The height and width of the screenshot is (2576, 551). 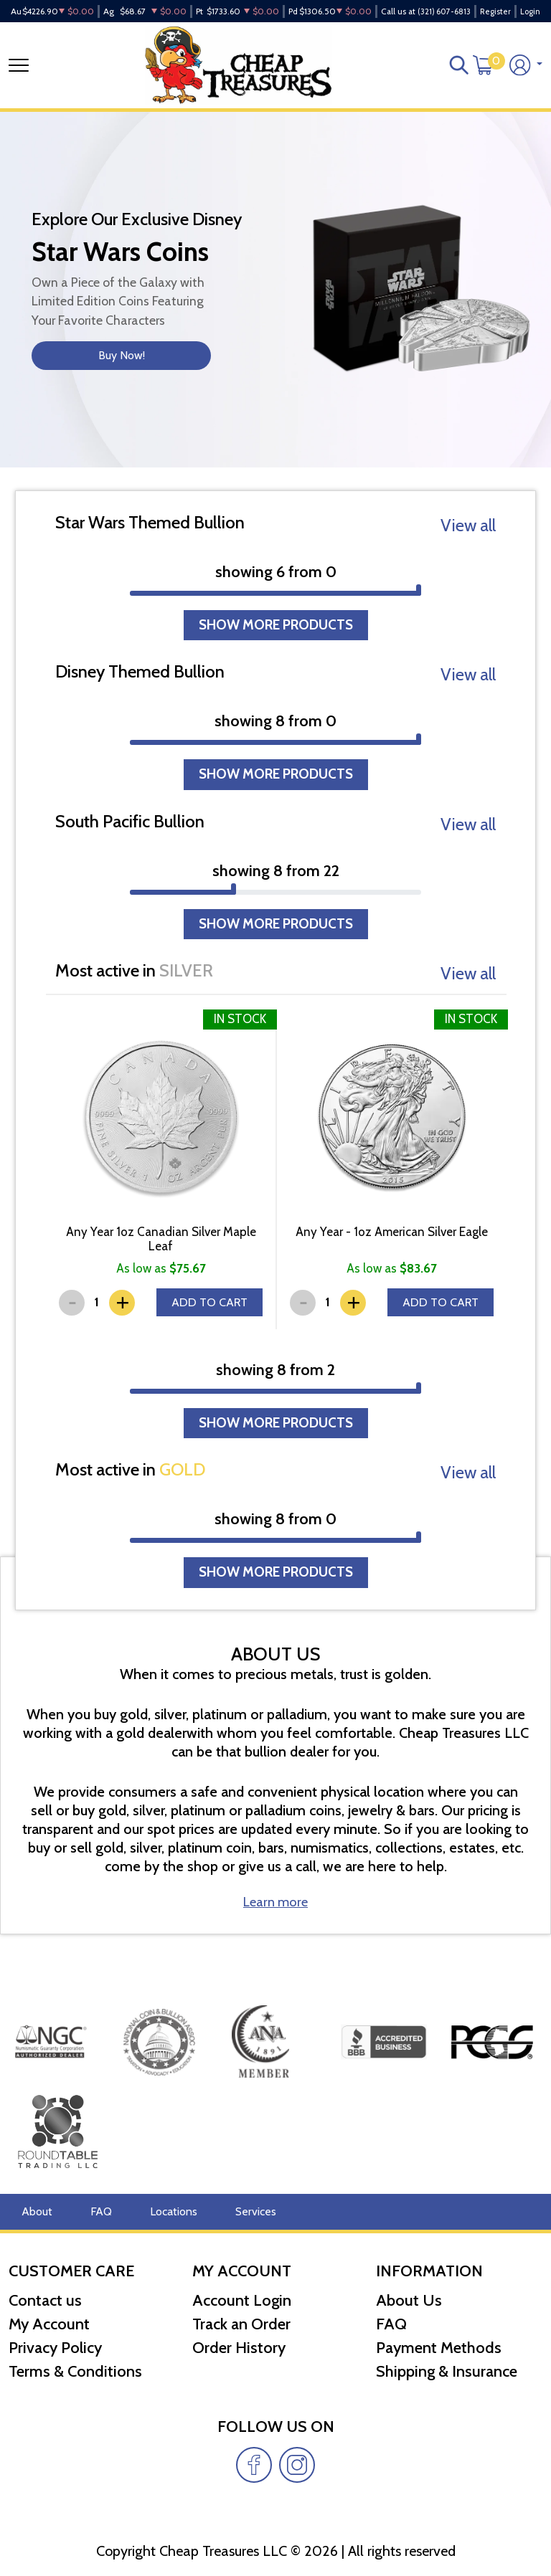 What do you see at coordinates (49, 2324) in the screenshot?
I see `My Account` at bounding box center [49, 2324].